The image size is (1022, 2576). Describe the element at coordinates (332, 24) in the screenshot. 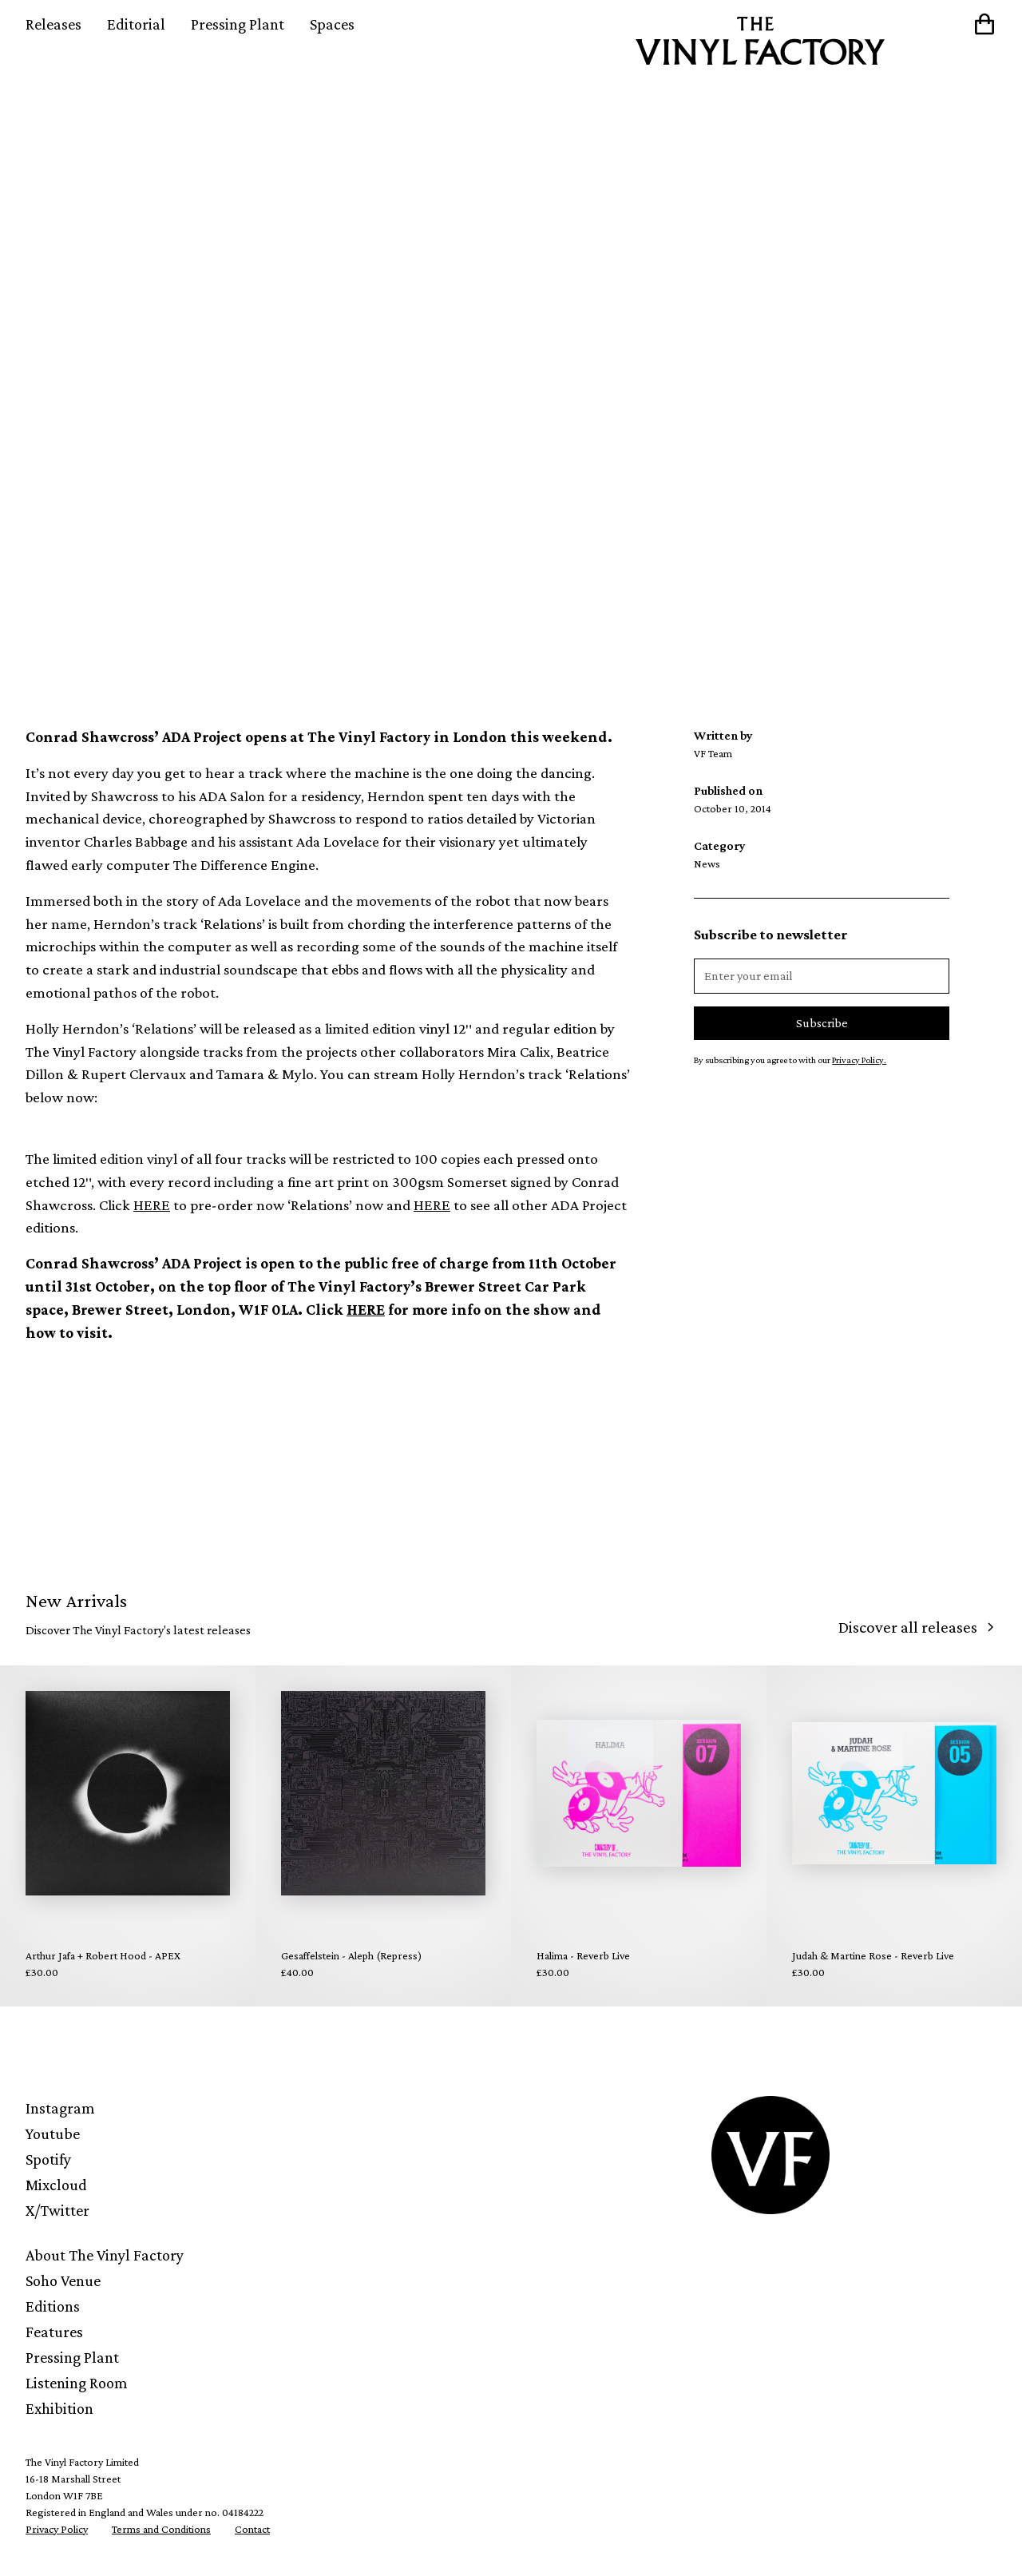

I see `Spaces` at that location.